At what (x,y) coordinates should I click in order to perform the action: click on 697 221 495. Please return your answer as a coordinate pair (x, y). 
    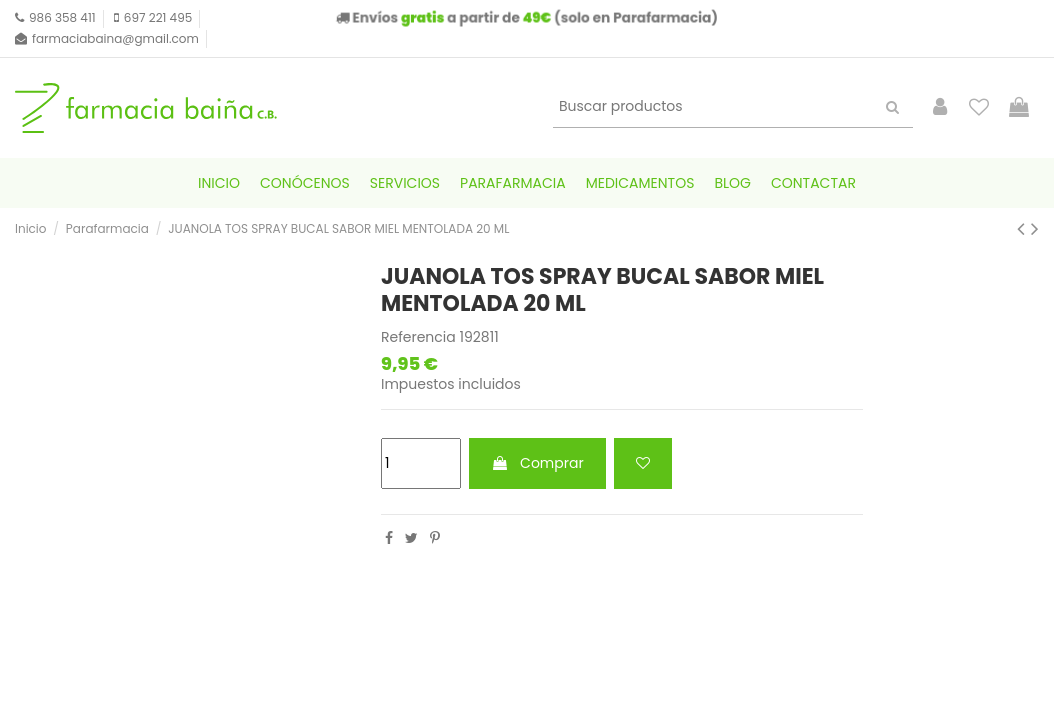
    Looking at the image, I should click on (158, 17).